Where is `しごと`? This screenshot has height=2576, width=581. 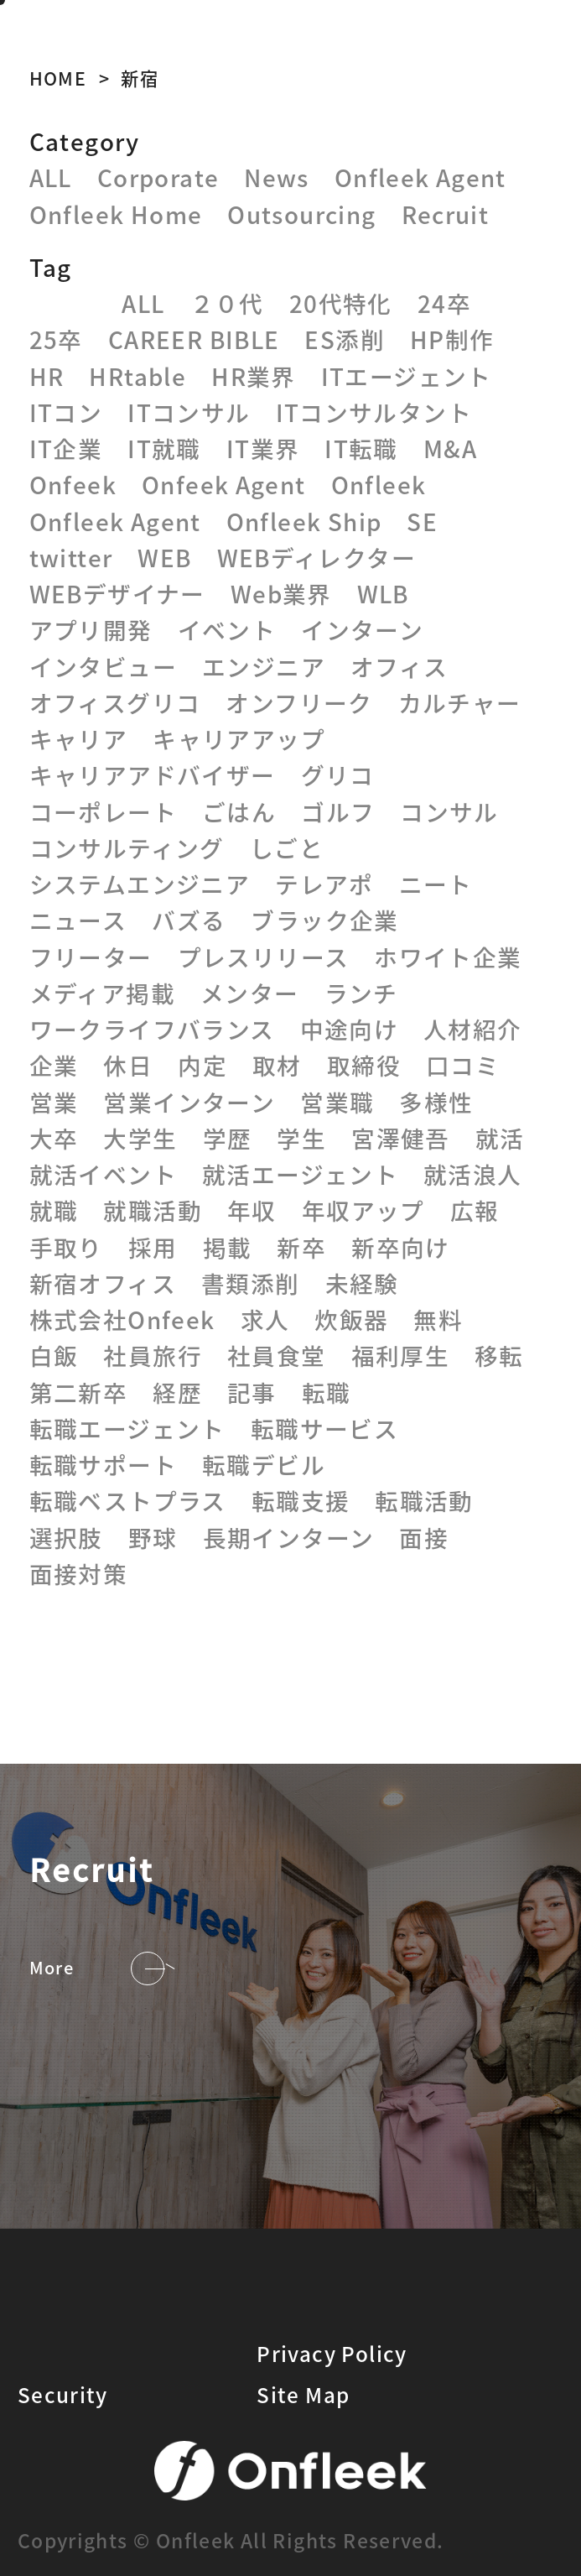 しごと is located at coordinates (287, 847).